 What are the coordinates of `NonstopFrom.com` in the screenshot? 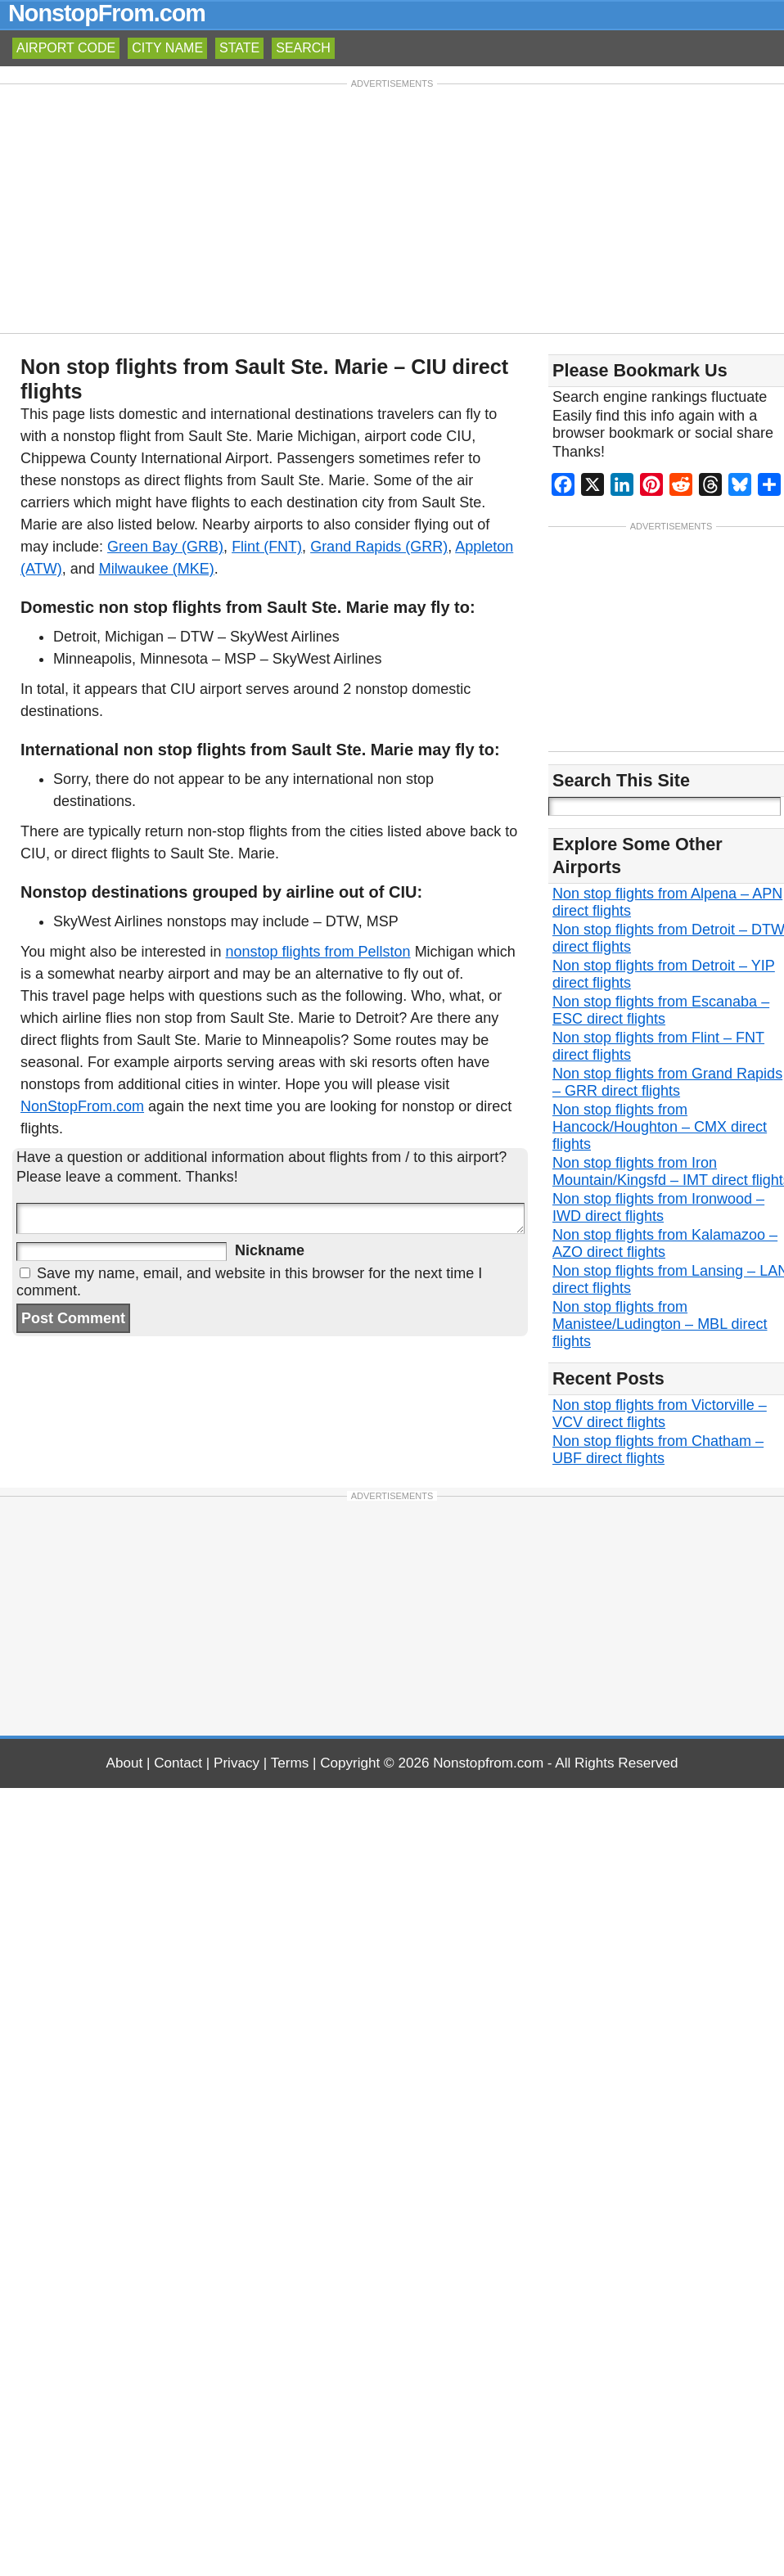 It's located at (106, 13).